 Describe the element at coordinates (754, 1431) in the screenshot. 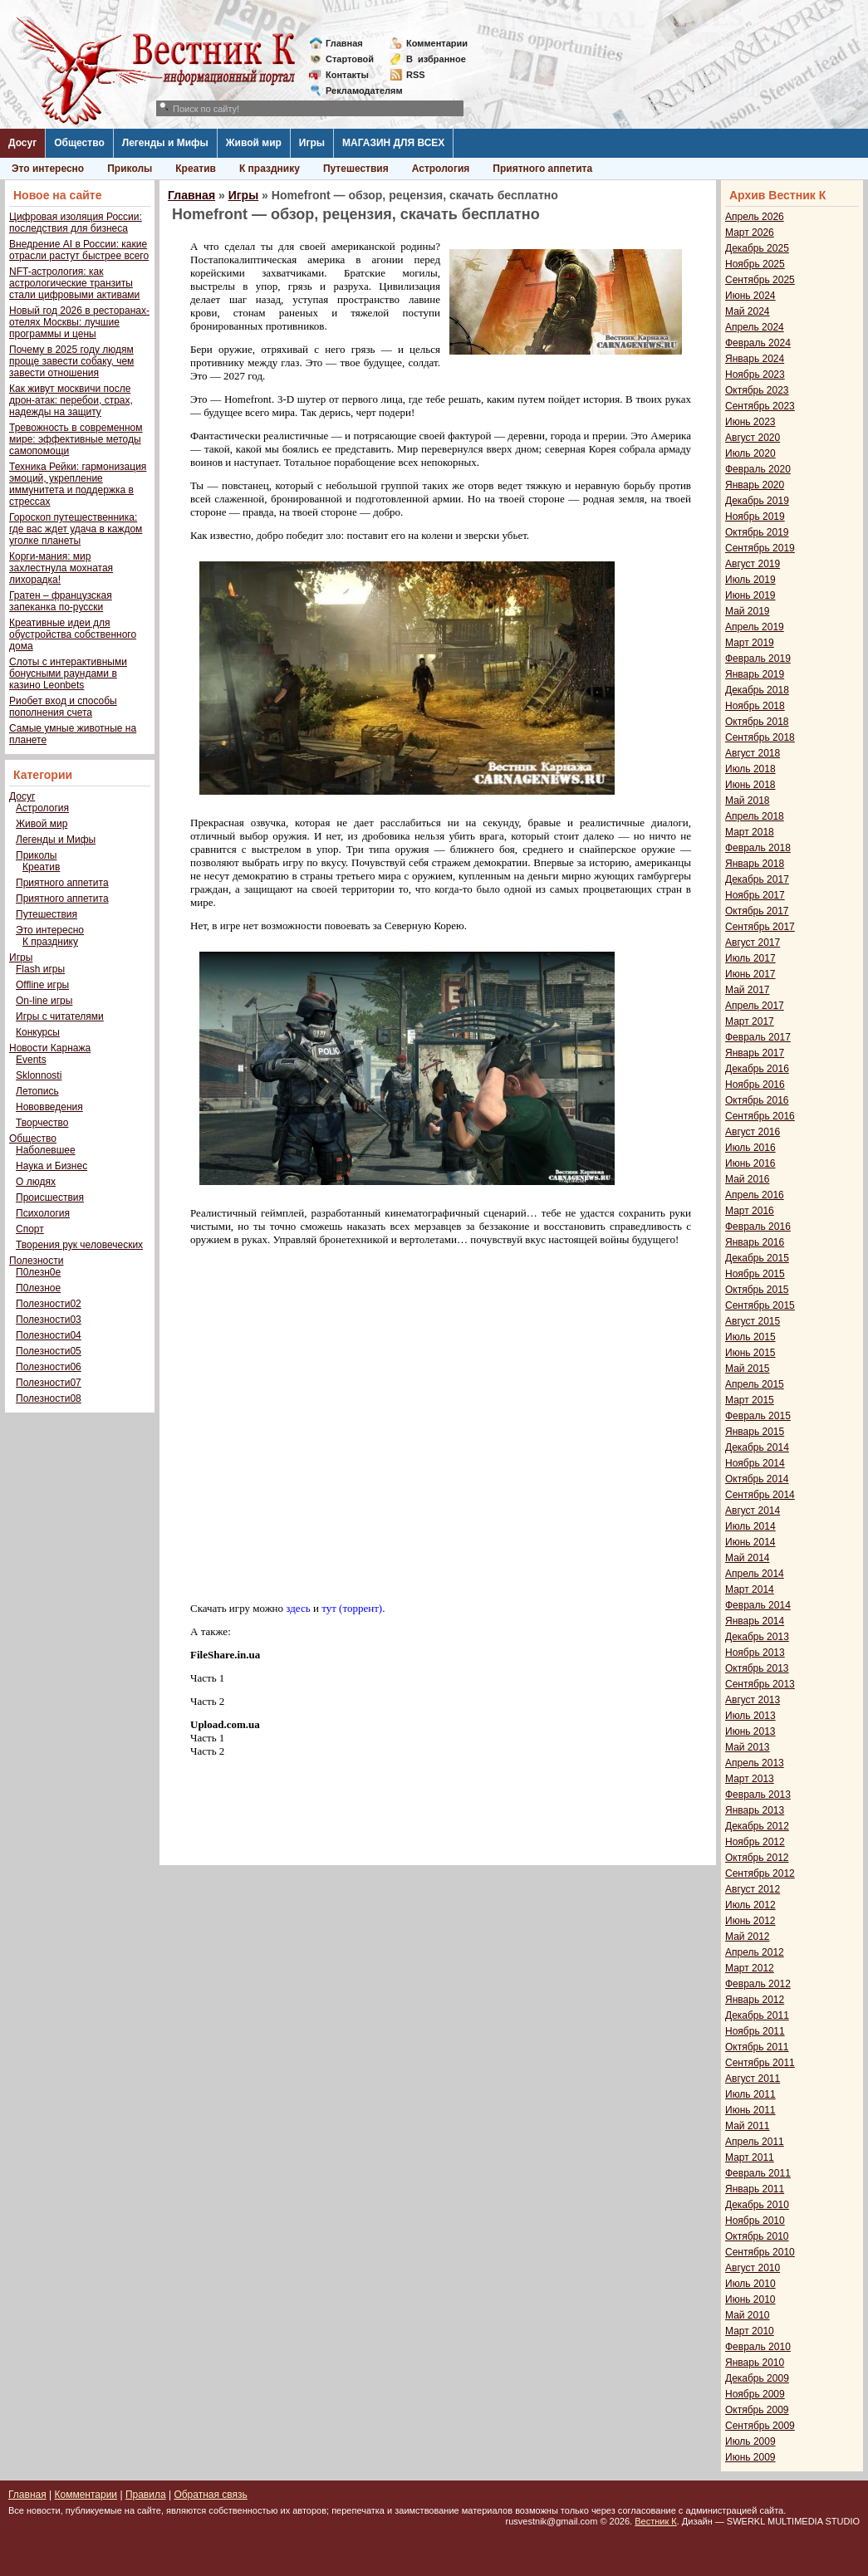

I see `Январь 2015` at that location.